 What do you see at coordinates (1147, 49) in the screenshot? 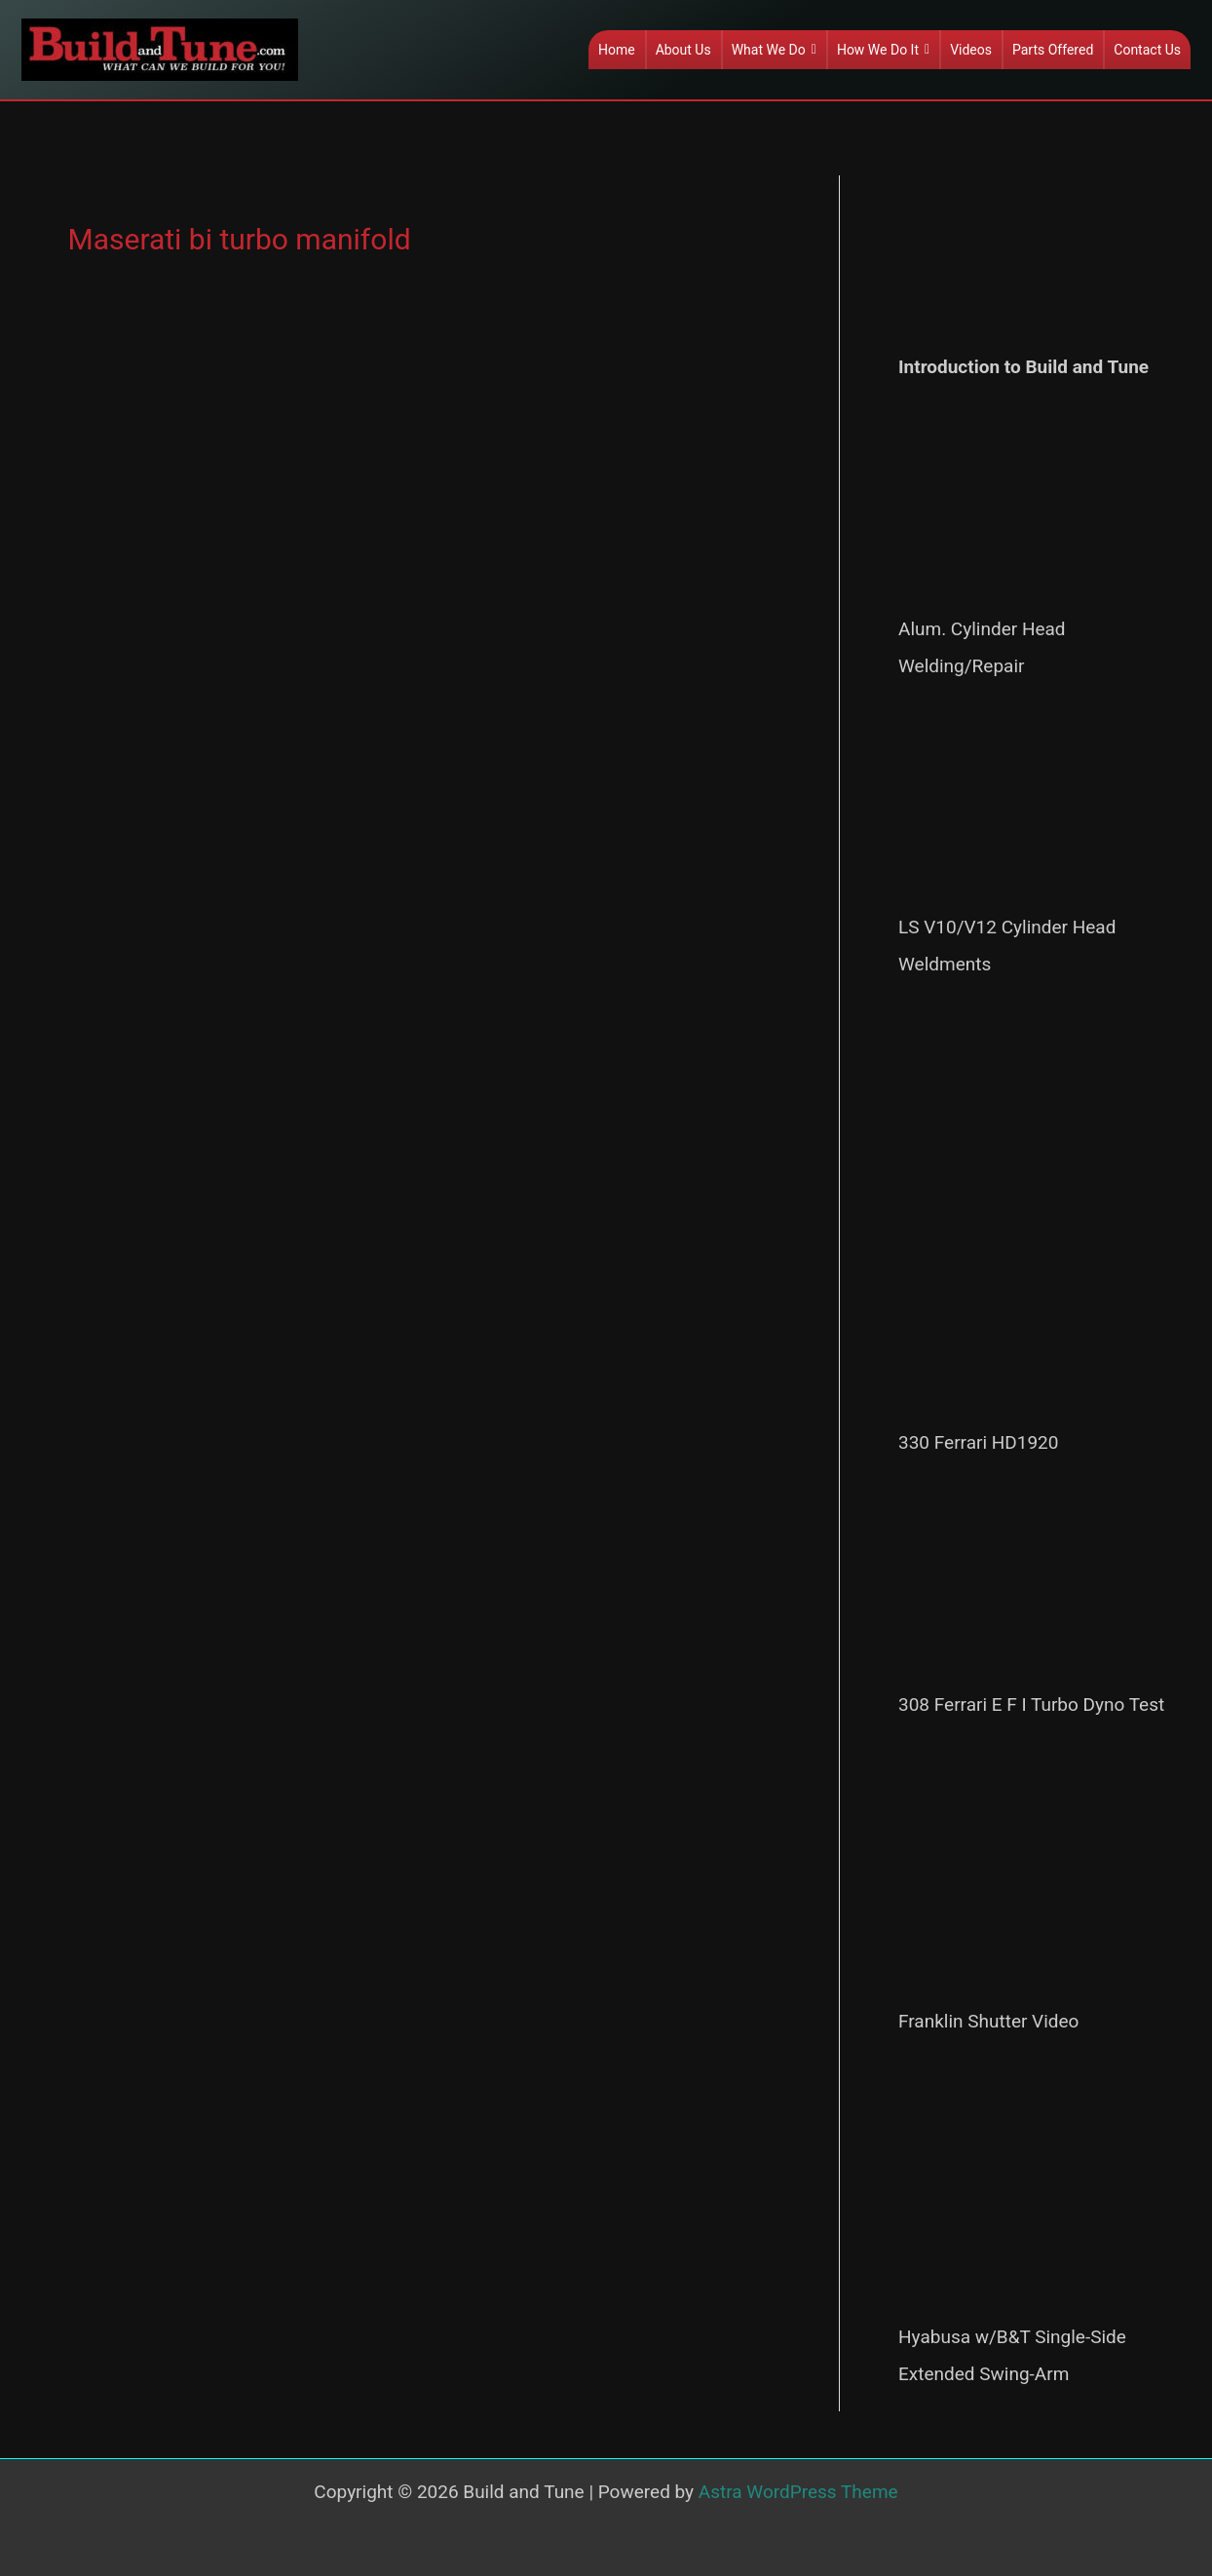
I see `Contact Us` at bounding box center [1147, 49].